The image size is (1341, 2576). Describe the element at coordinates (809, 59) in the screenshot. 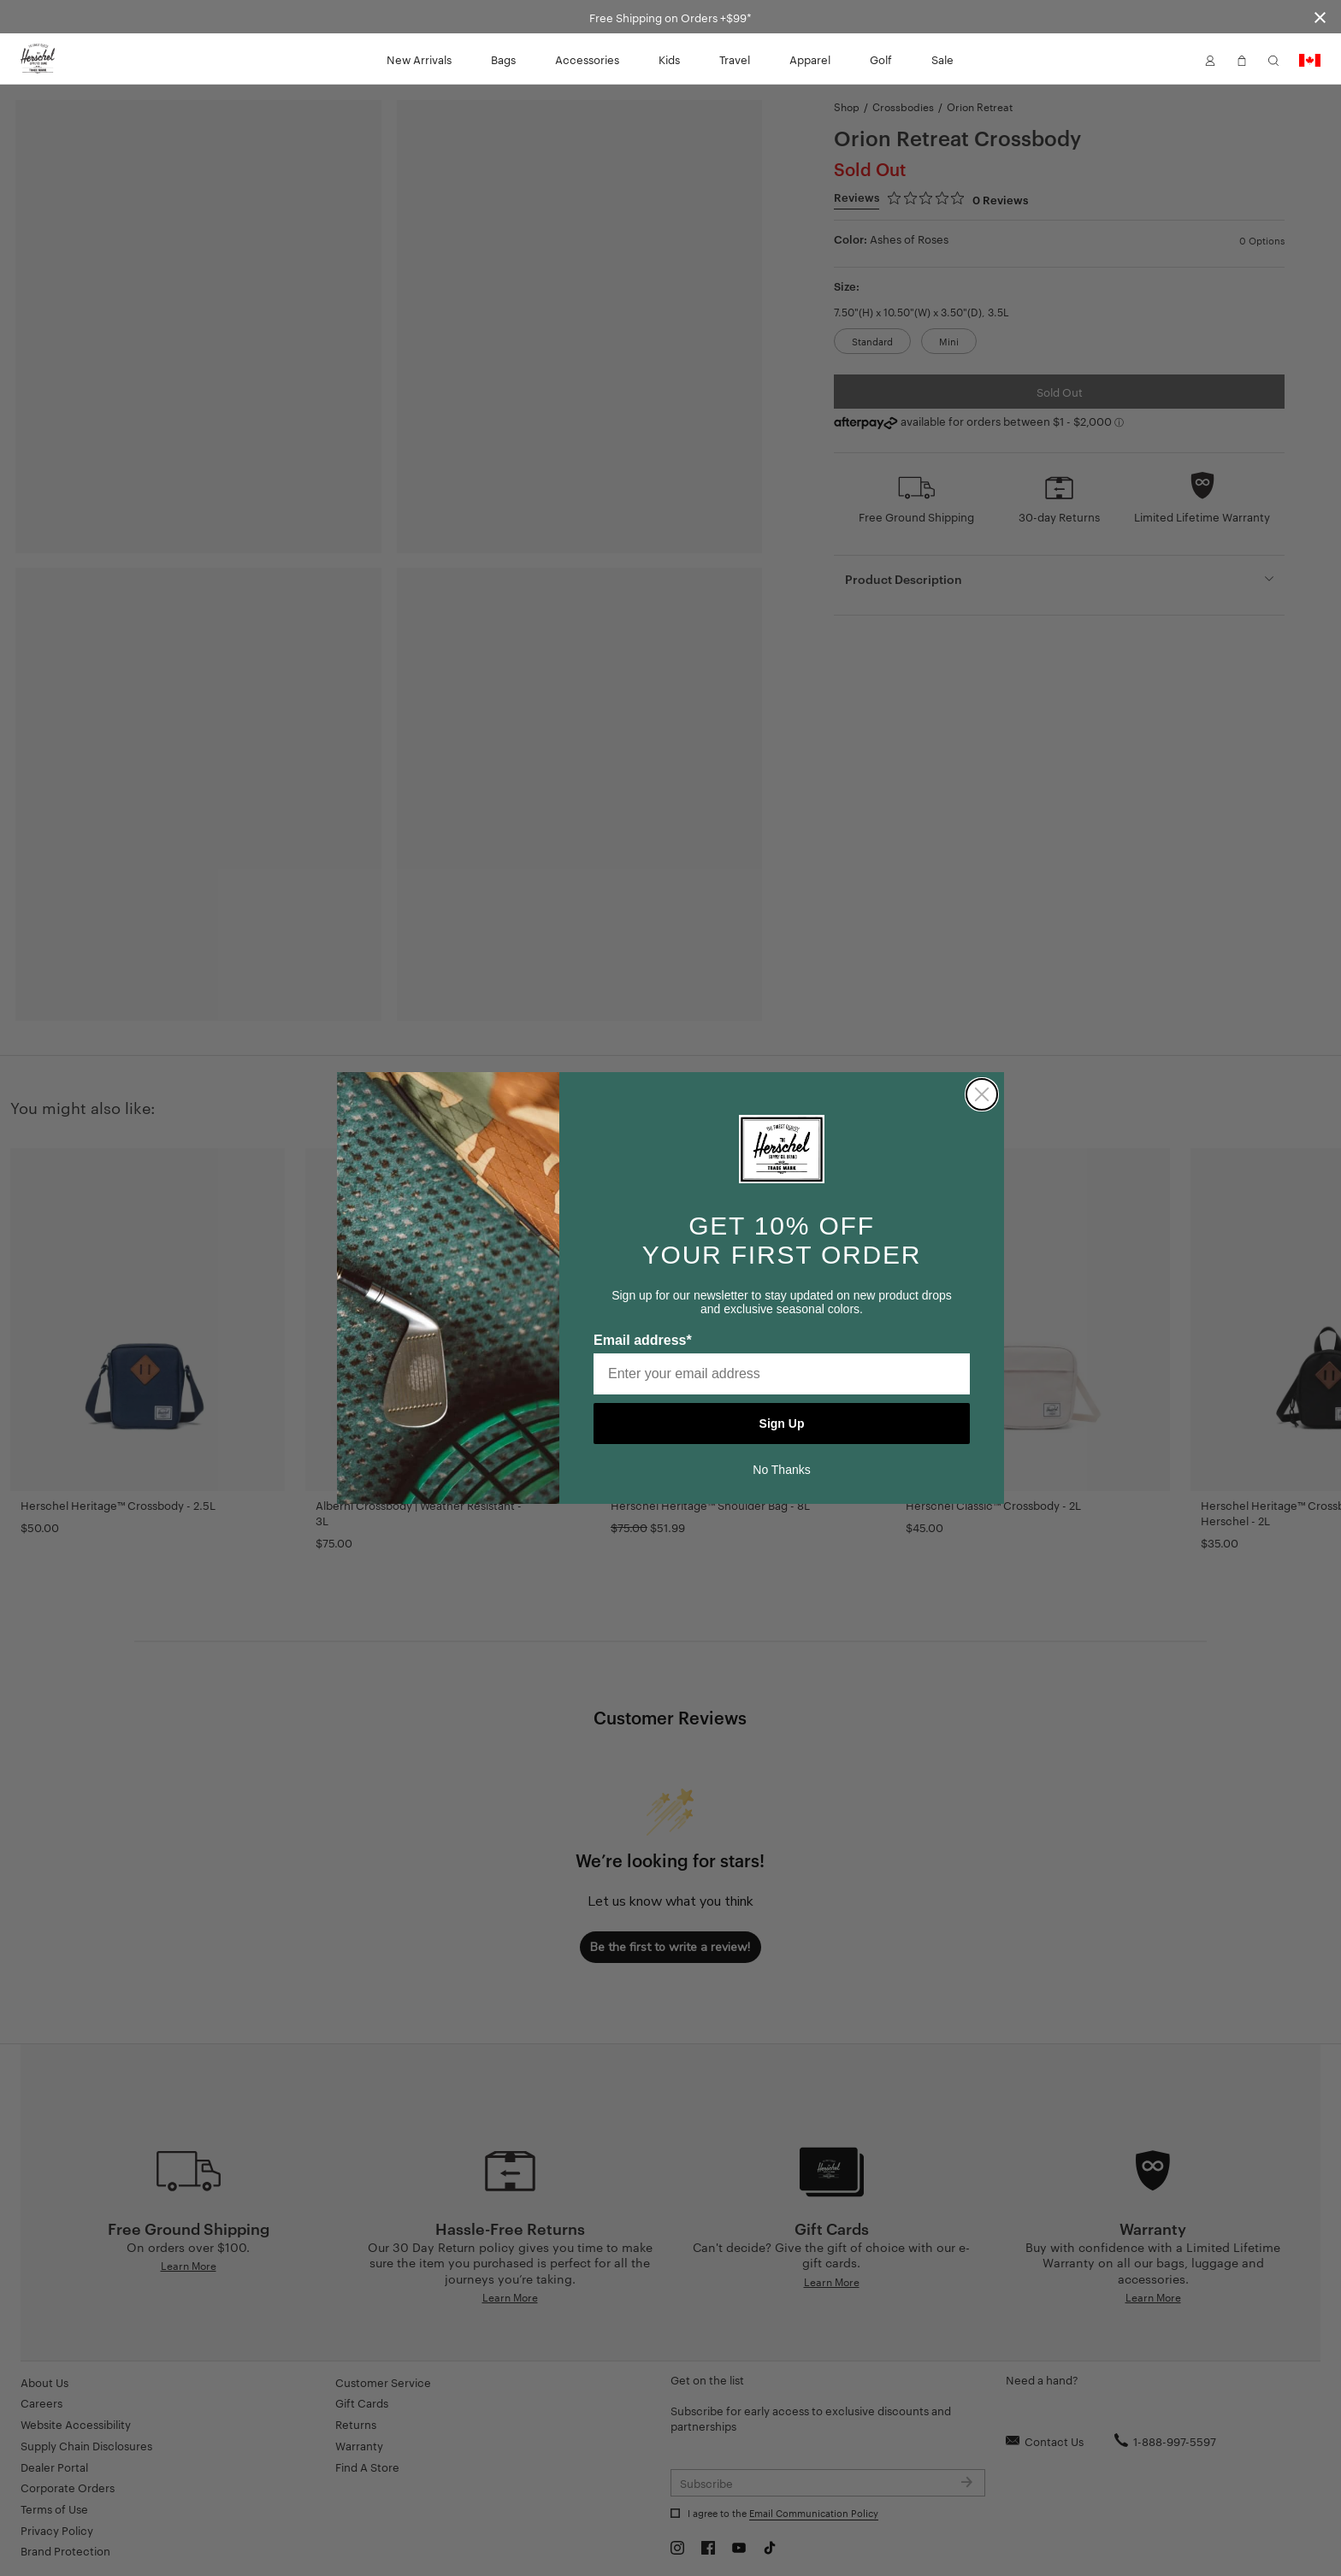

I see `Apparel` at that location.